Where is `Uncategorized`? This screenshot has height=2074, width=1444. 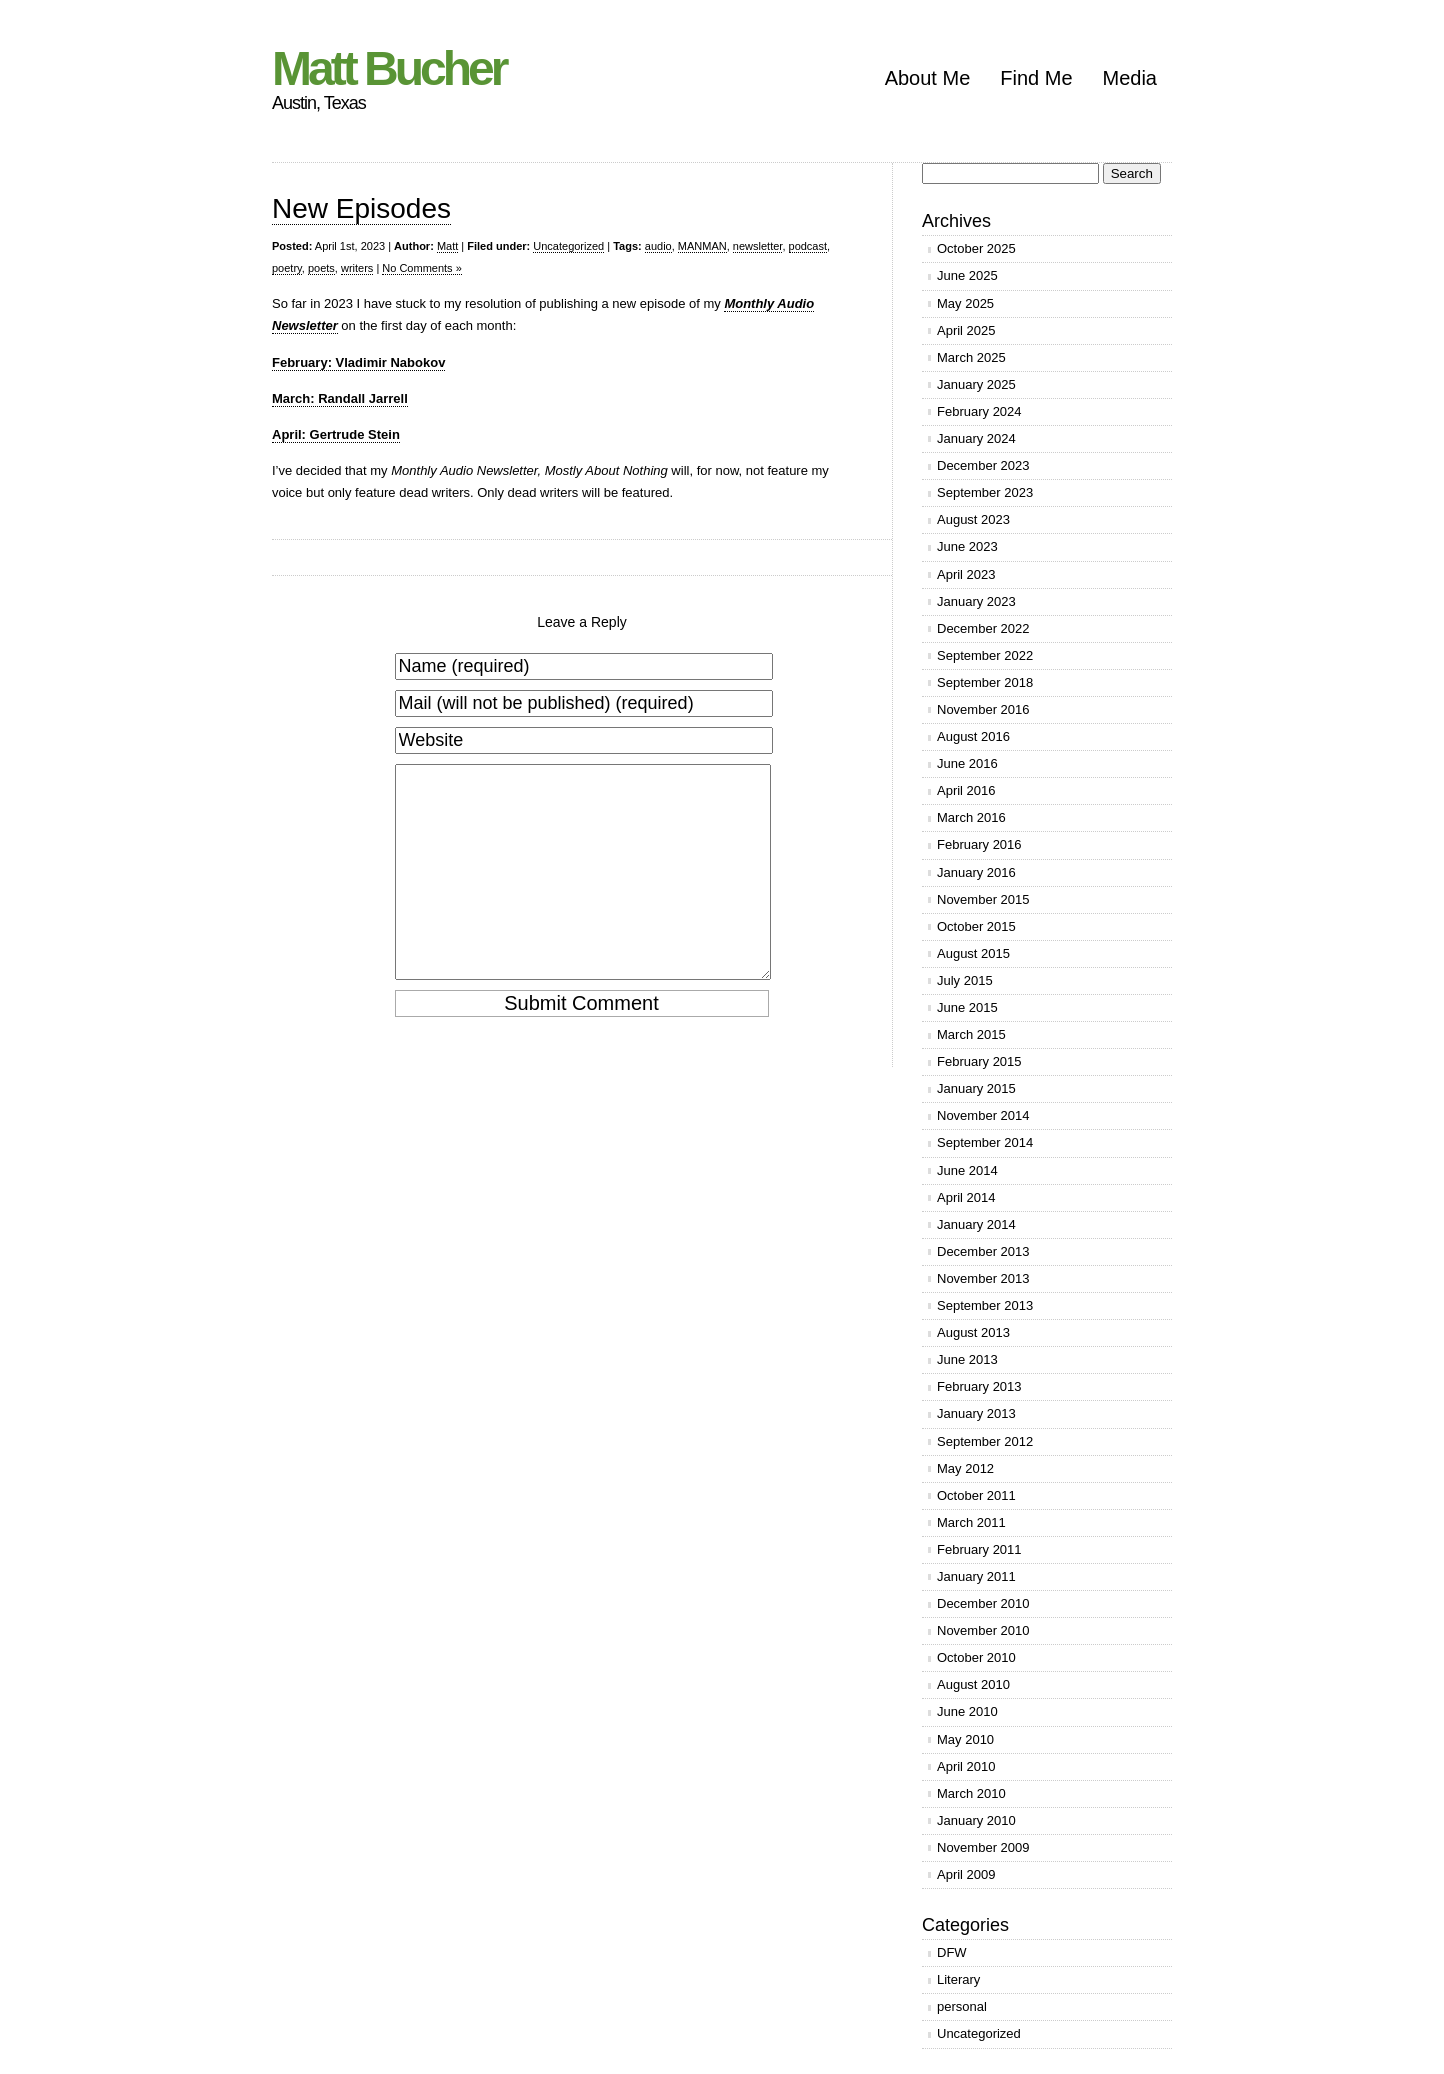 Uncategorized is located at coordinates (568, 246).